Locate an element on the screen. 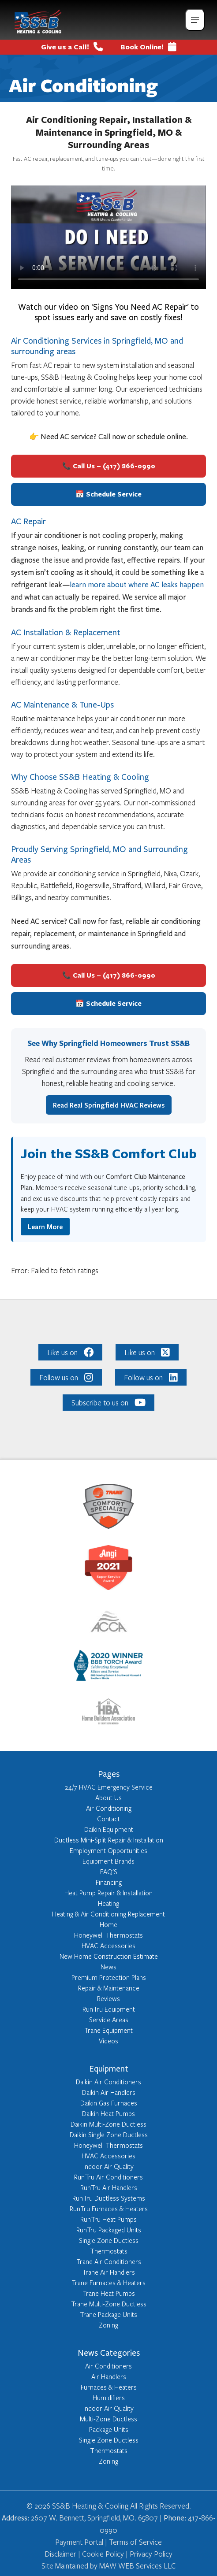 This screenshot has width=217, height=2576. About Us [Learn more about About Us] is located at coordinates (108, 1797).